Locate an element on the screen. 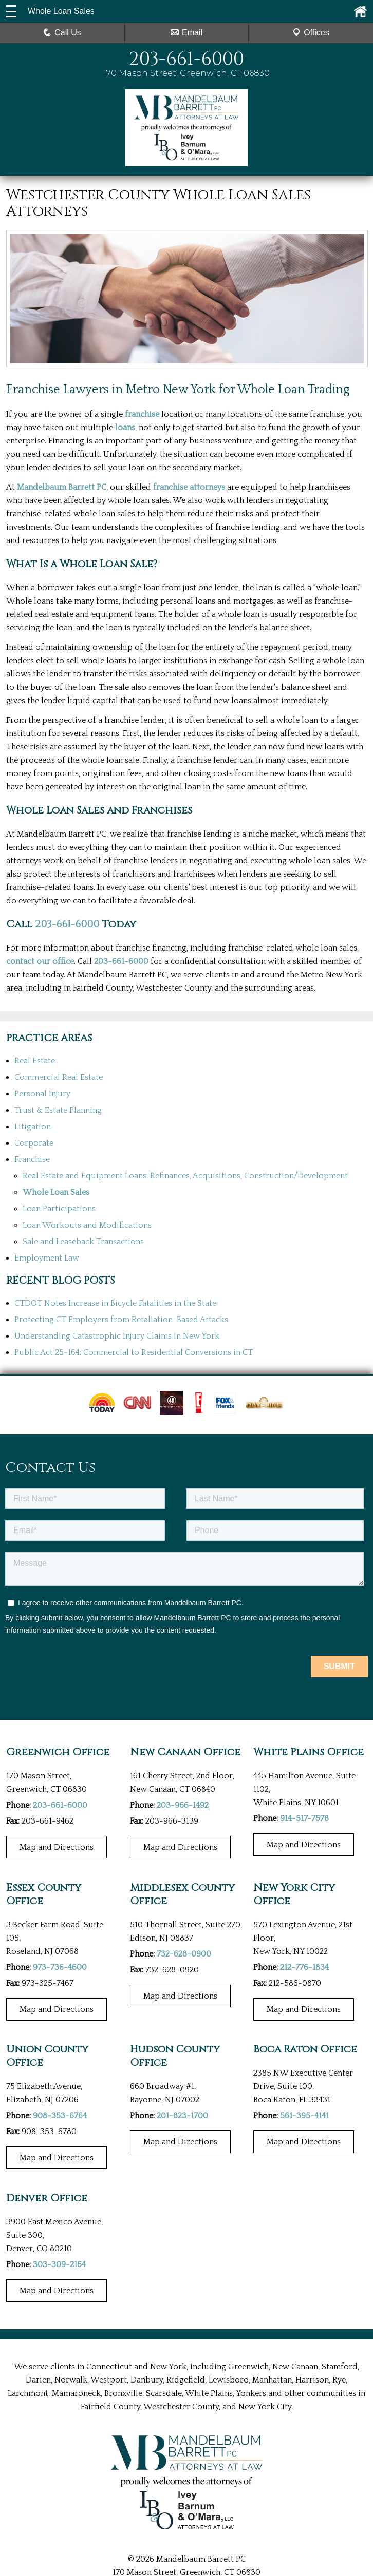 This screenshot has width=373, height=2576. Understanding Catastrophic Injury Claims in New York is located at coordinates (116, 1336).